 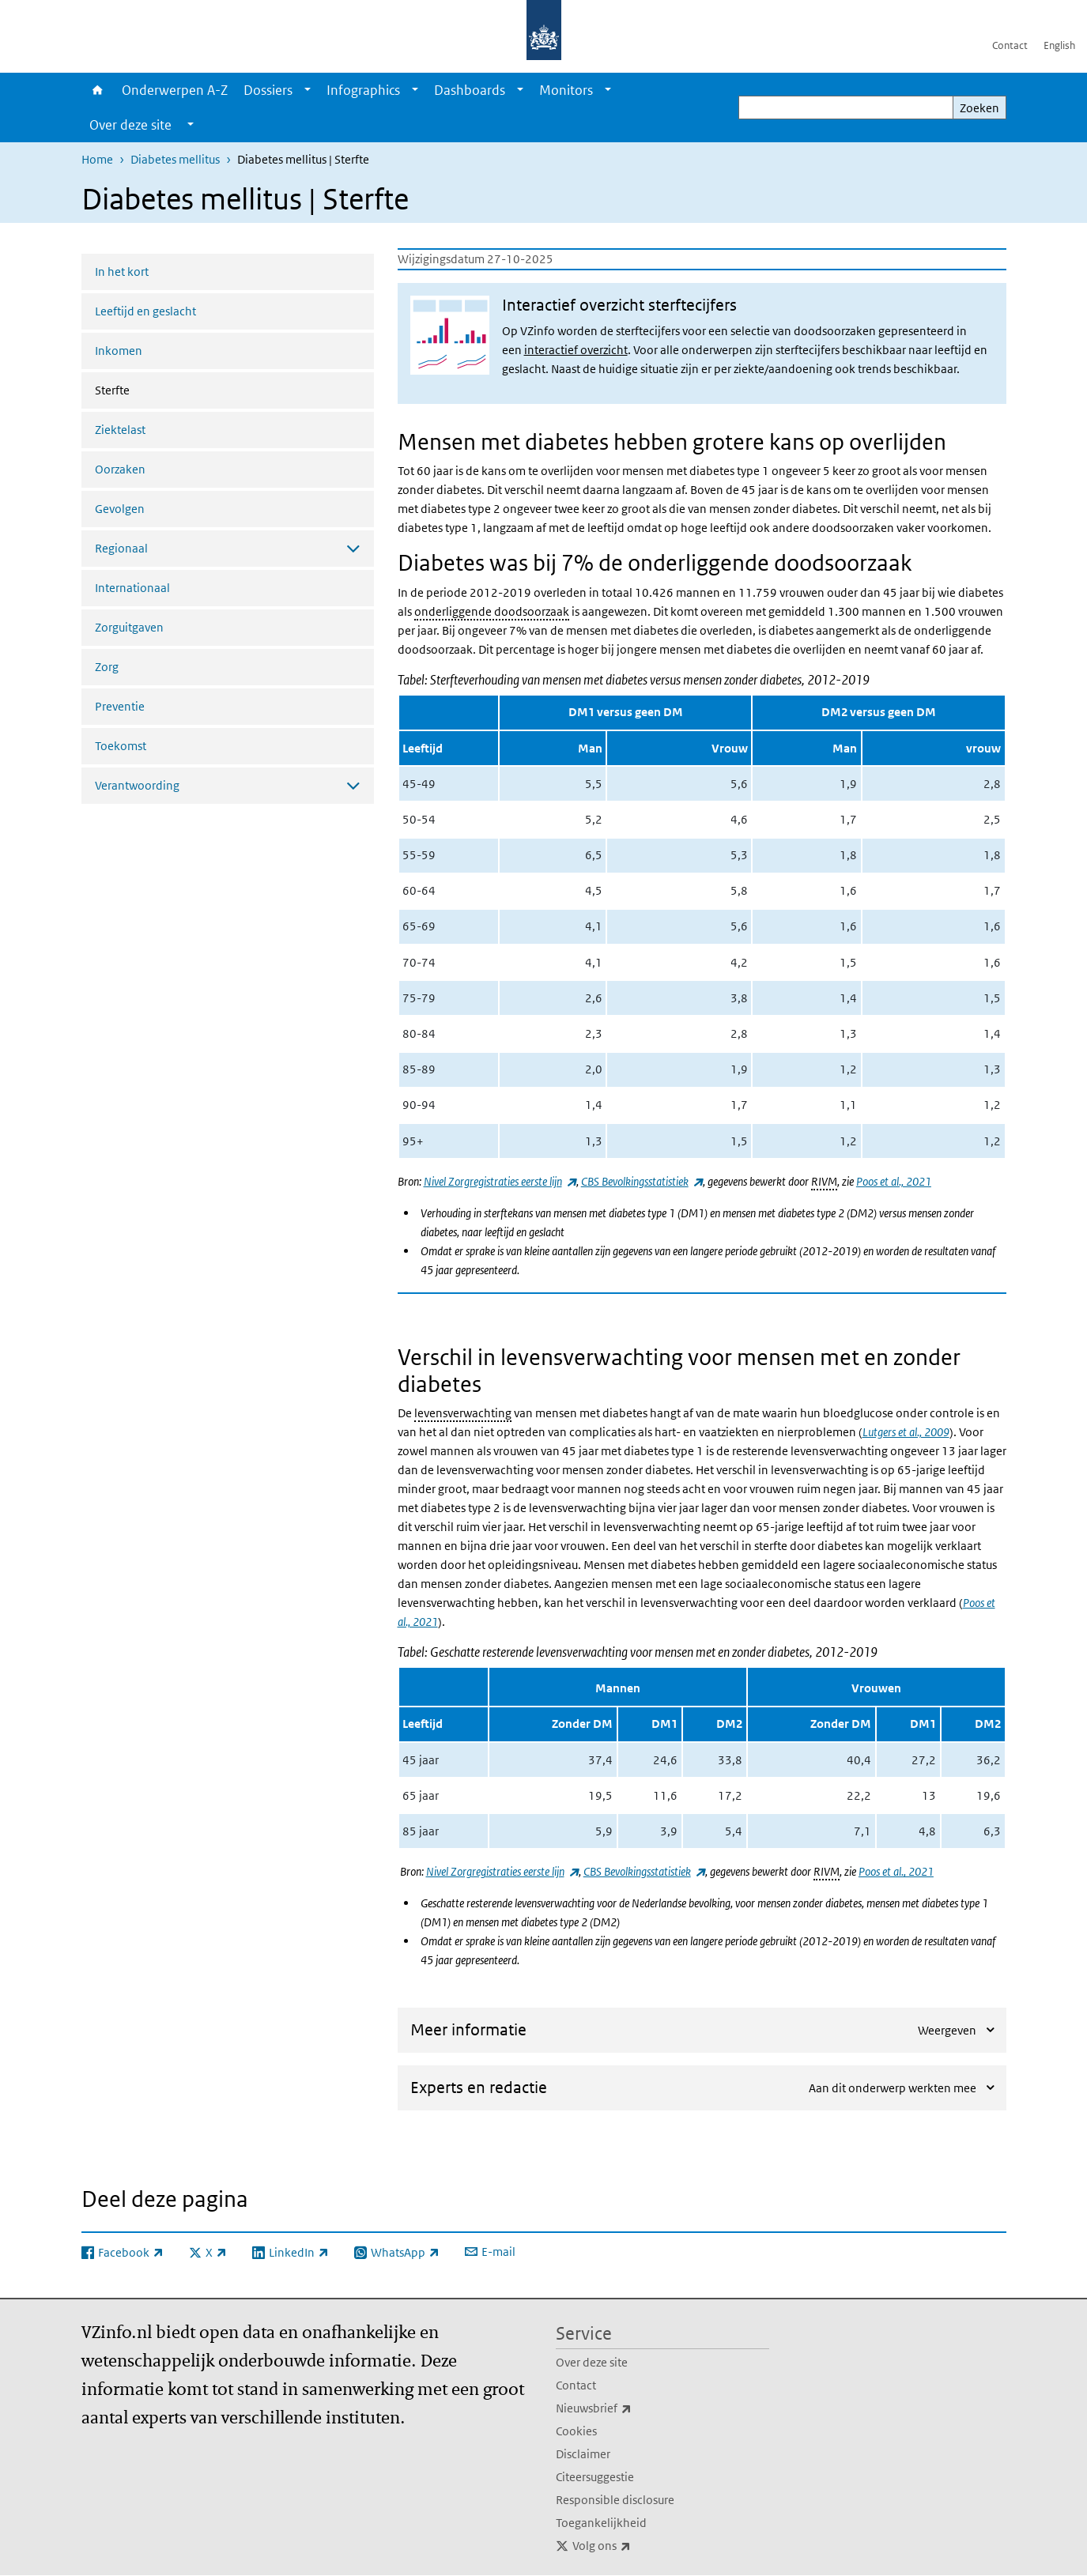 I want to click on interactief overzicht, so click(x=576, y=349).